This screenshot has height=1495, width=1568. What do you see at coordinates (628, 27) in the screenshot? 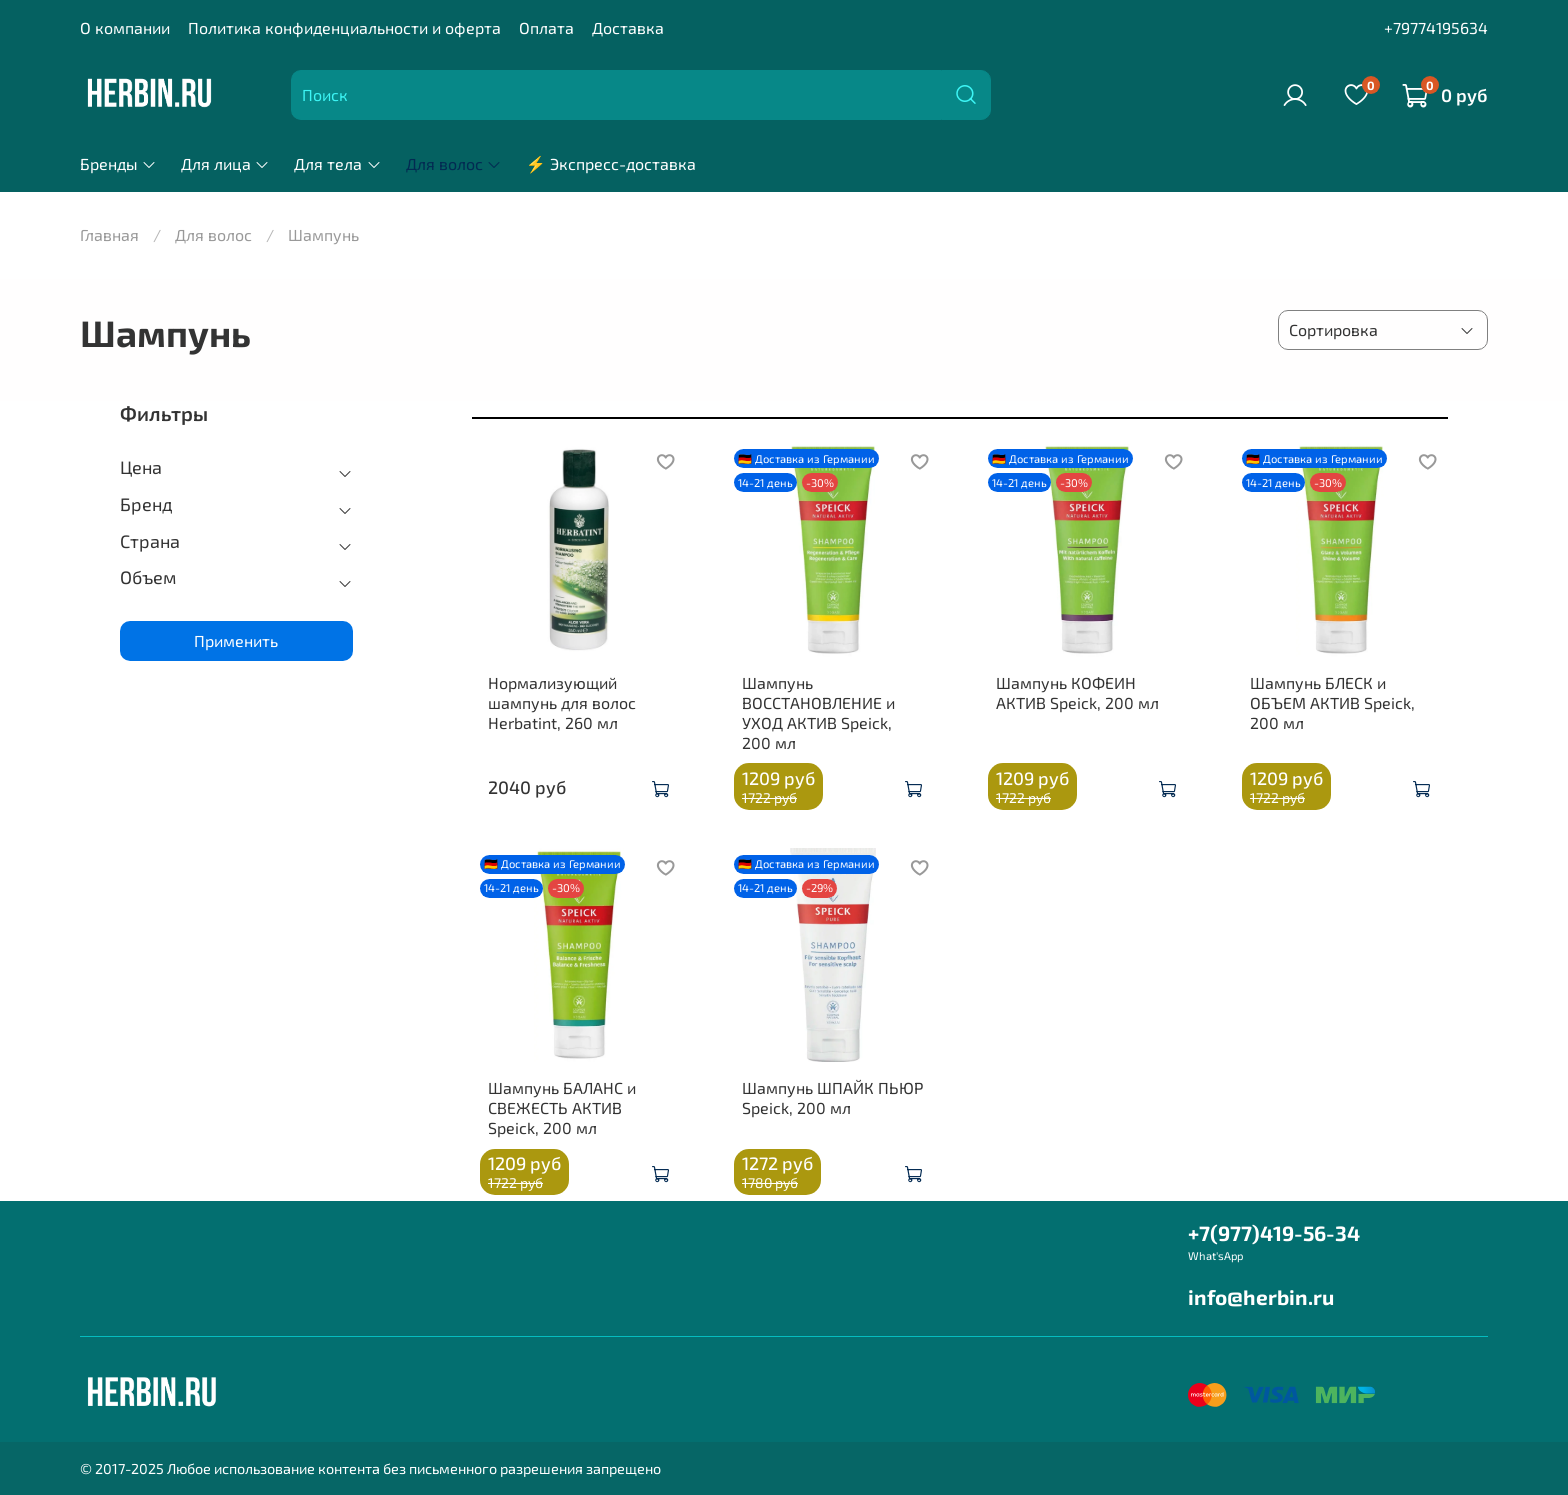
I see `Доставка` at bounding box center [628, 27].